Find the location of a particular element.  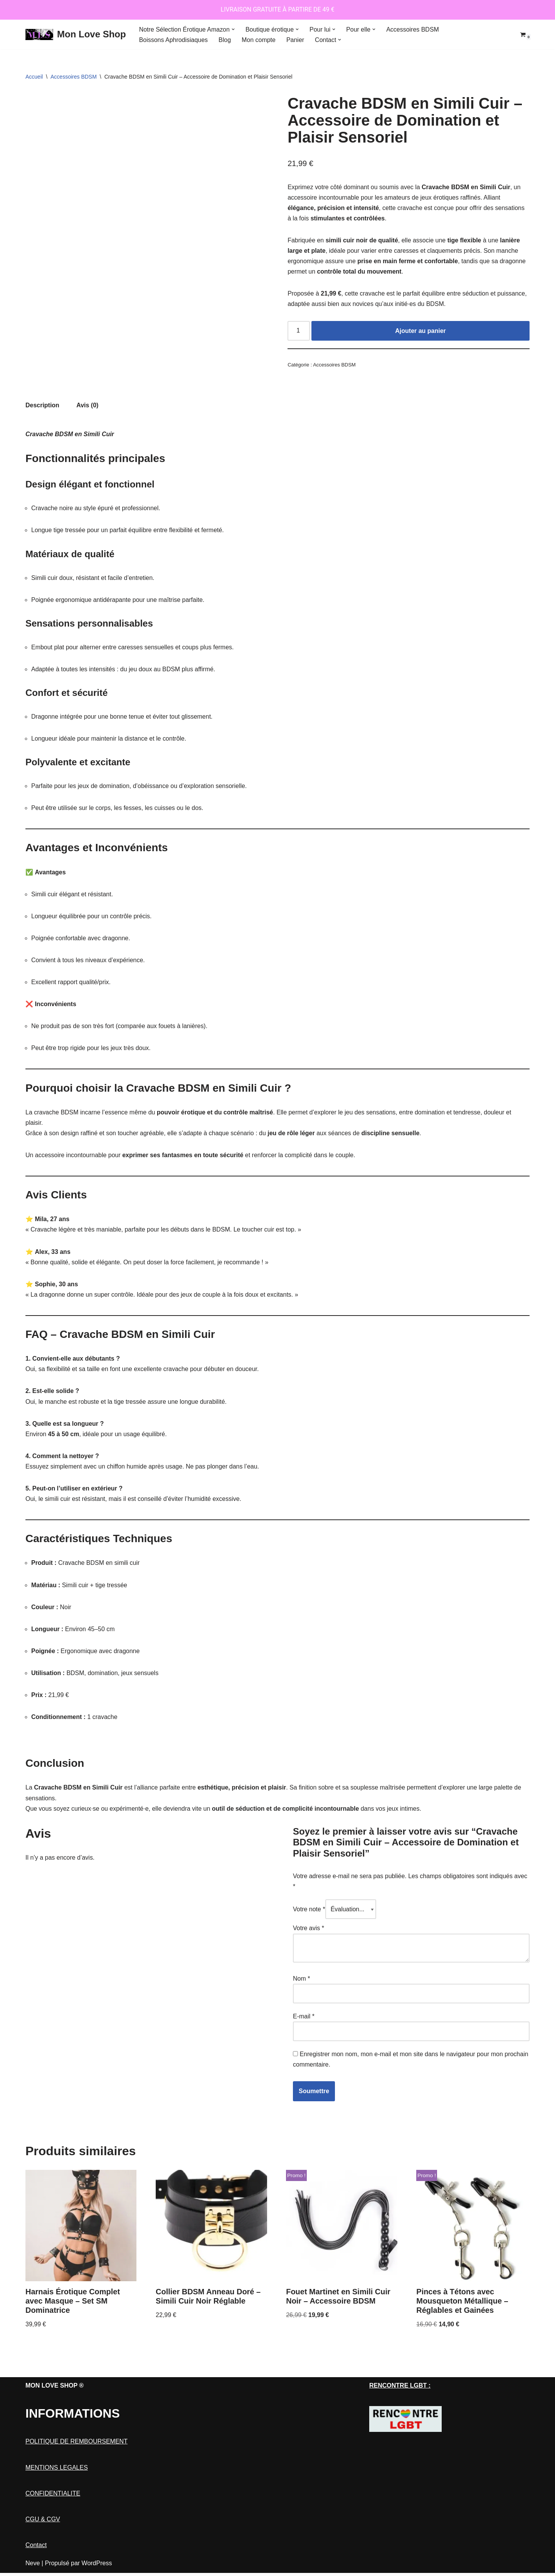

Accueil is located at coordinates (34, 77).